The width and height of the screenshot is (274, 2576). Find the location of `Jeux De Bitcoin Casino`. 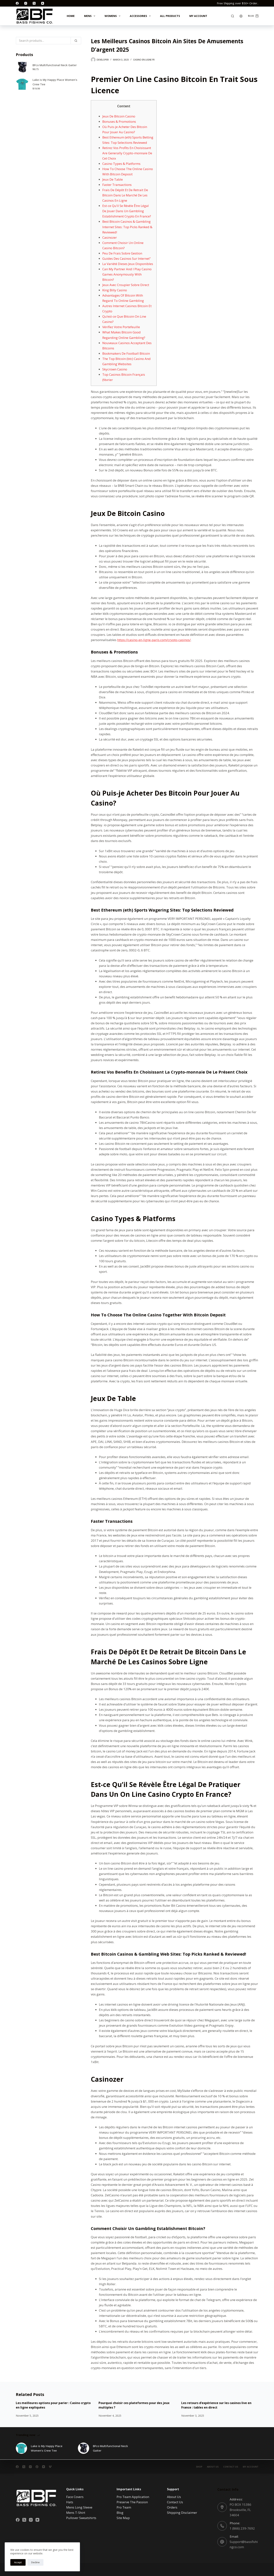

Jeux De Bitcoin Casino is located at coordinates (118, 116).